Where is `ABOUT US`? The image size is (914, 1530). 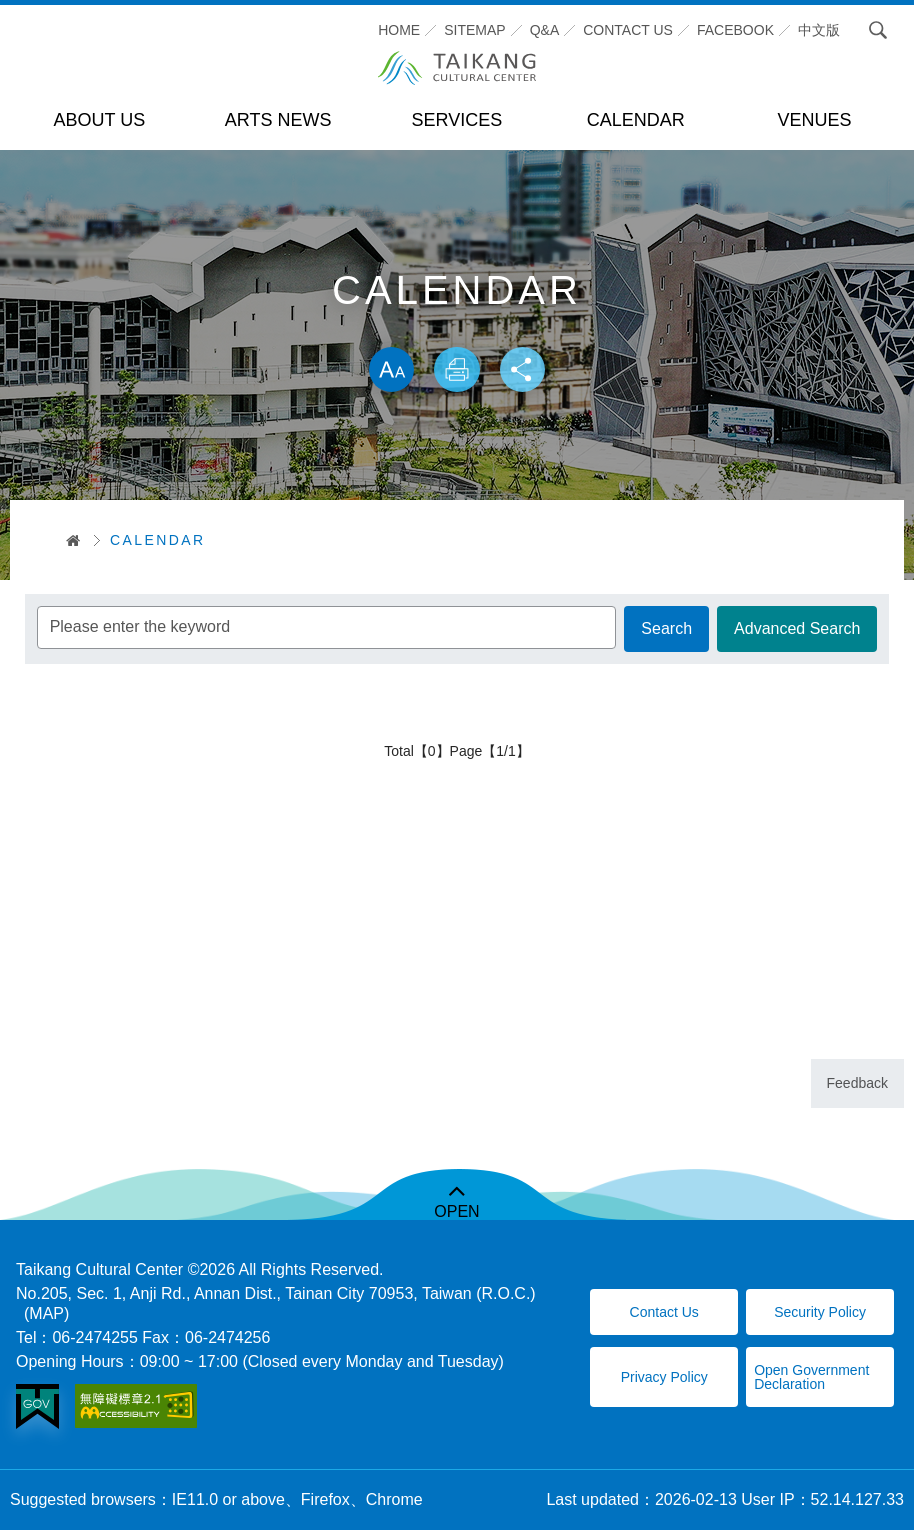 ABOUT US is located at coordinates (100, 120).